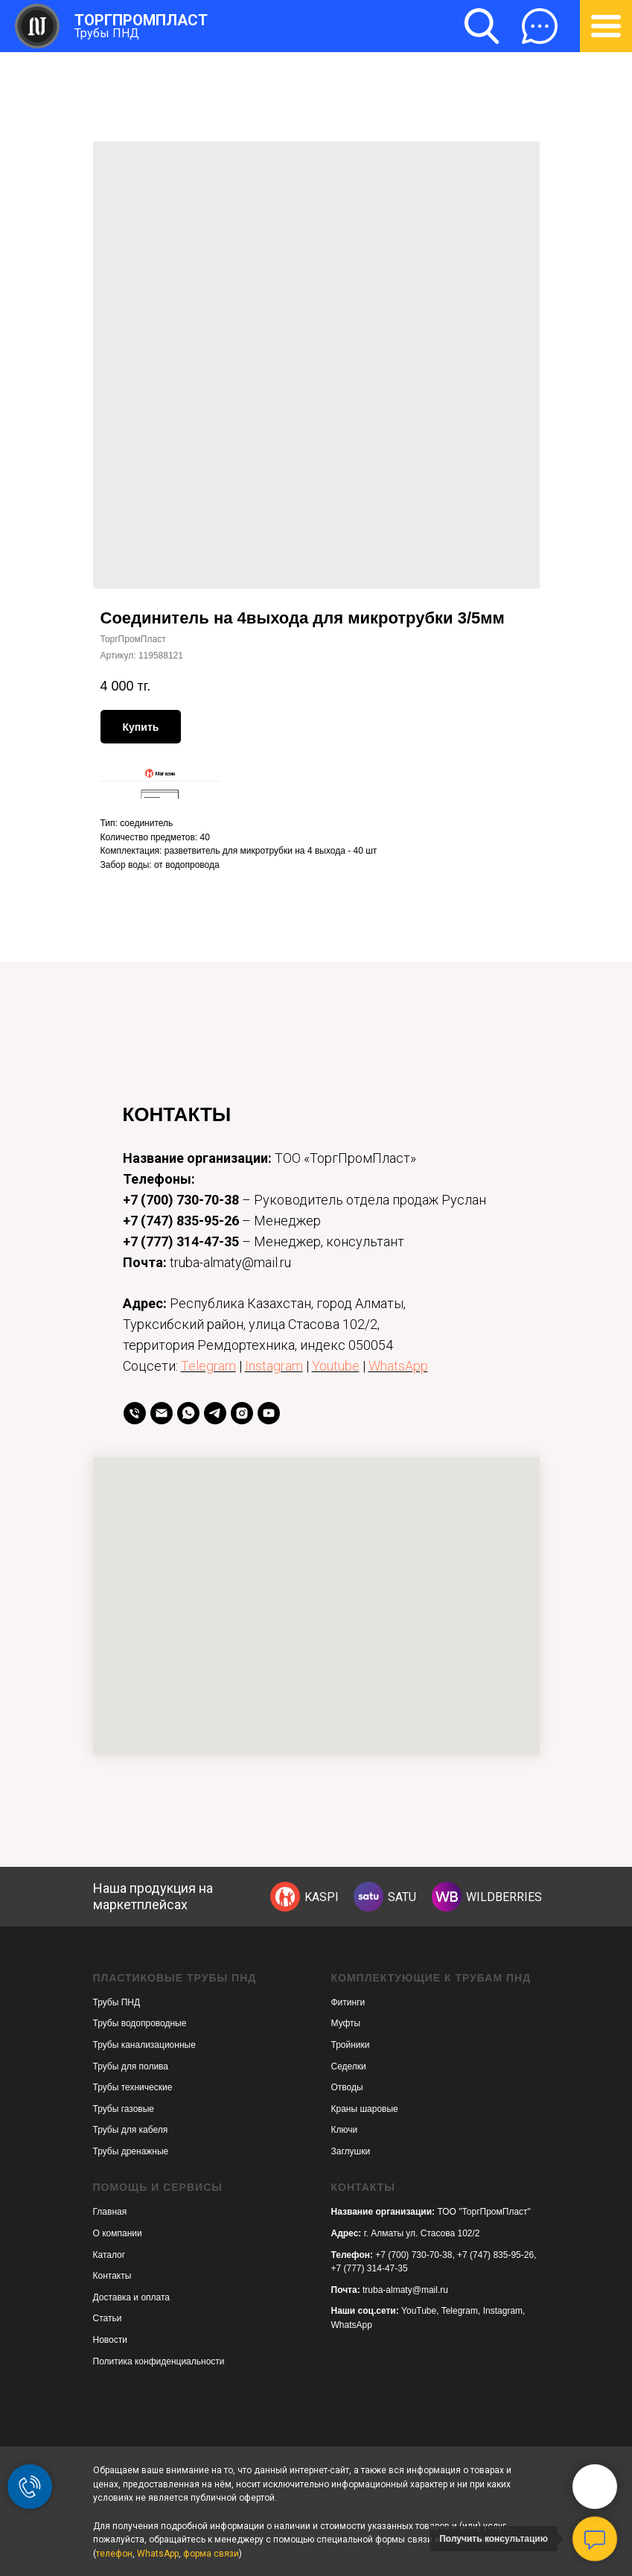  I want to click on Трубы газовые, so click(124, 2109).